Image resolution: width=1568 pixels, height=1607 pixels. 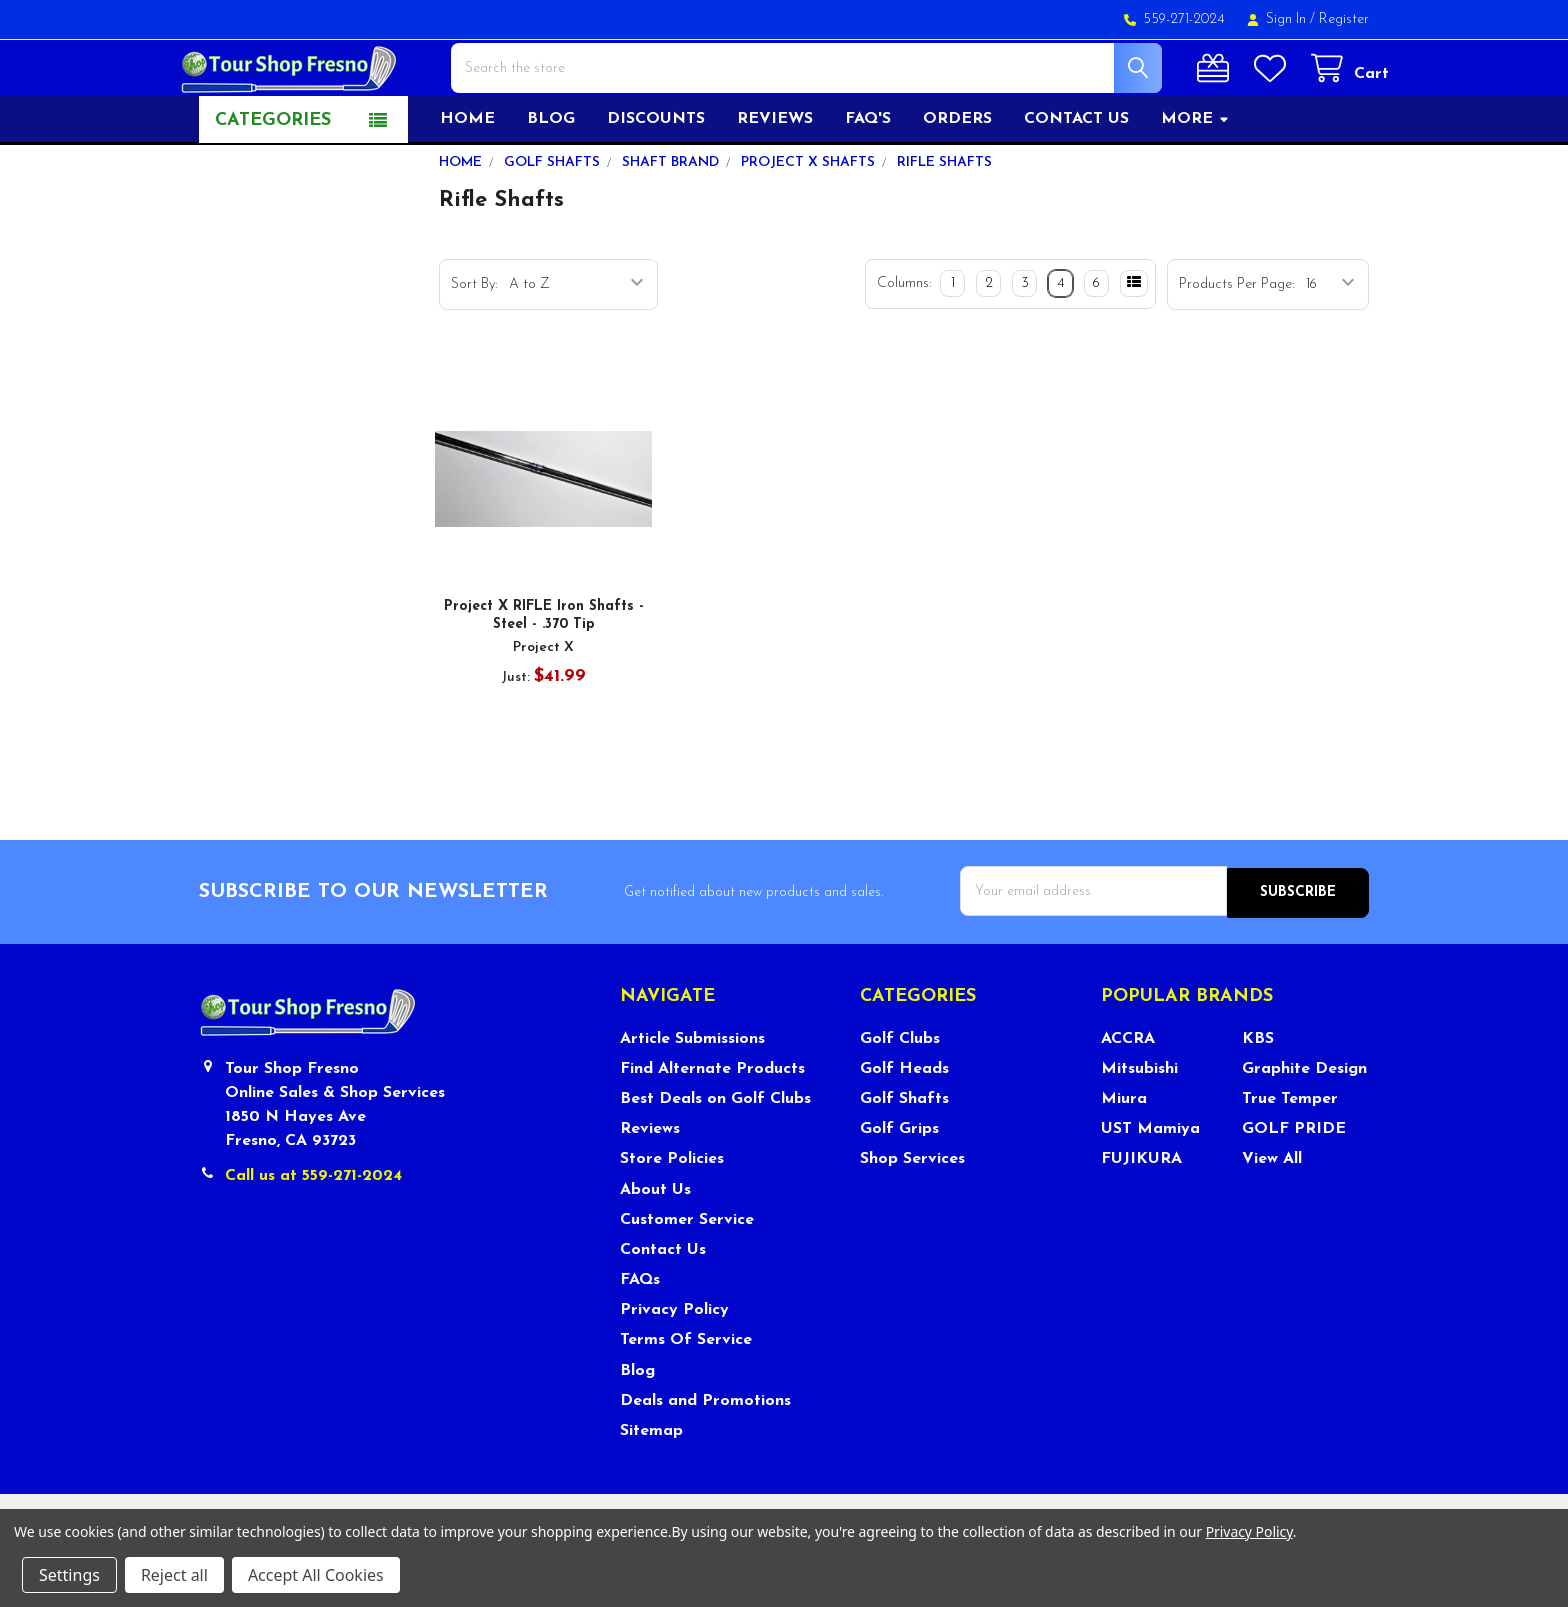 I want to click on Miura, so click(x=1124, y=1155).